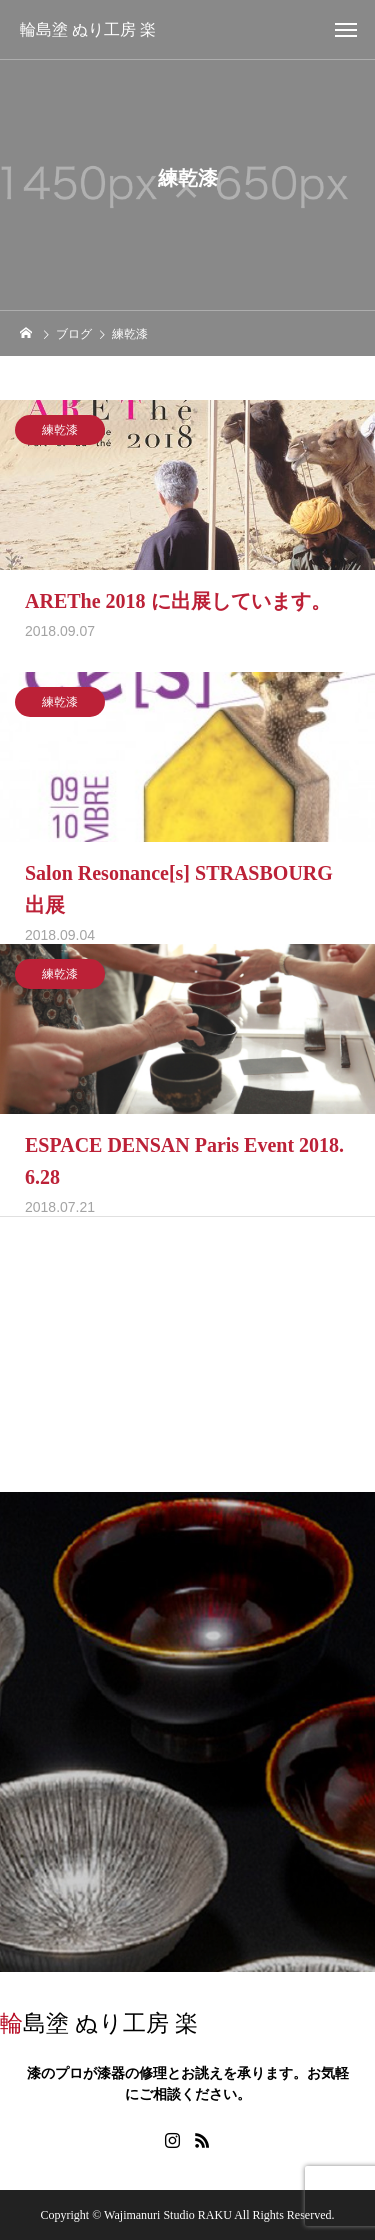 Image resolution: width=375 pixels, height=2240 pixels. Describe the element at coordinates (60, 434) in the screenshot. I see `練乾漆` at that location.